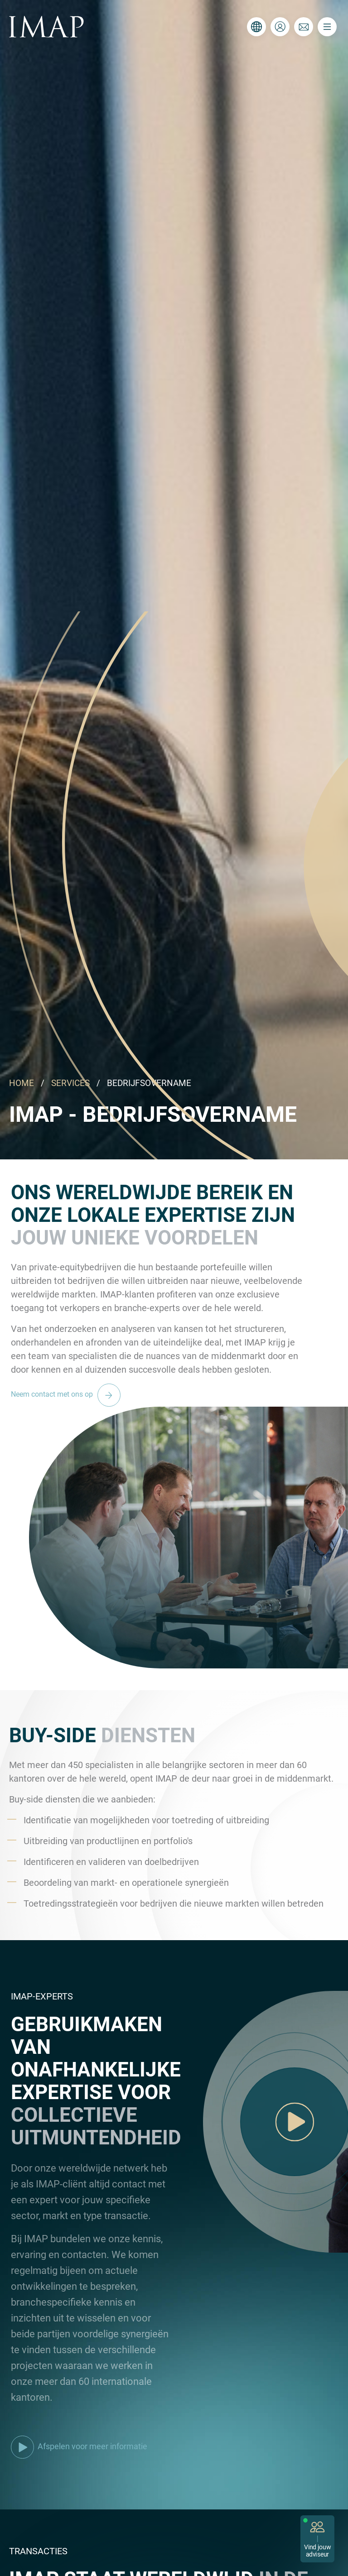  I want to click on Afspelen voor meer informatie, so click(79, 2446).